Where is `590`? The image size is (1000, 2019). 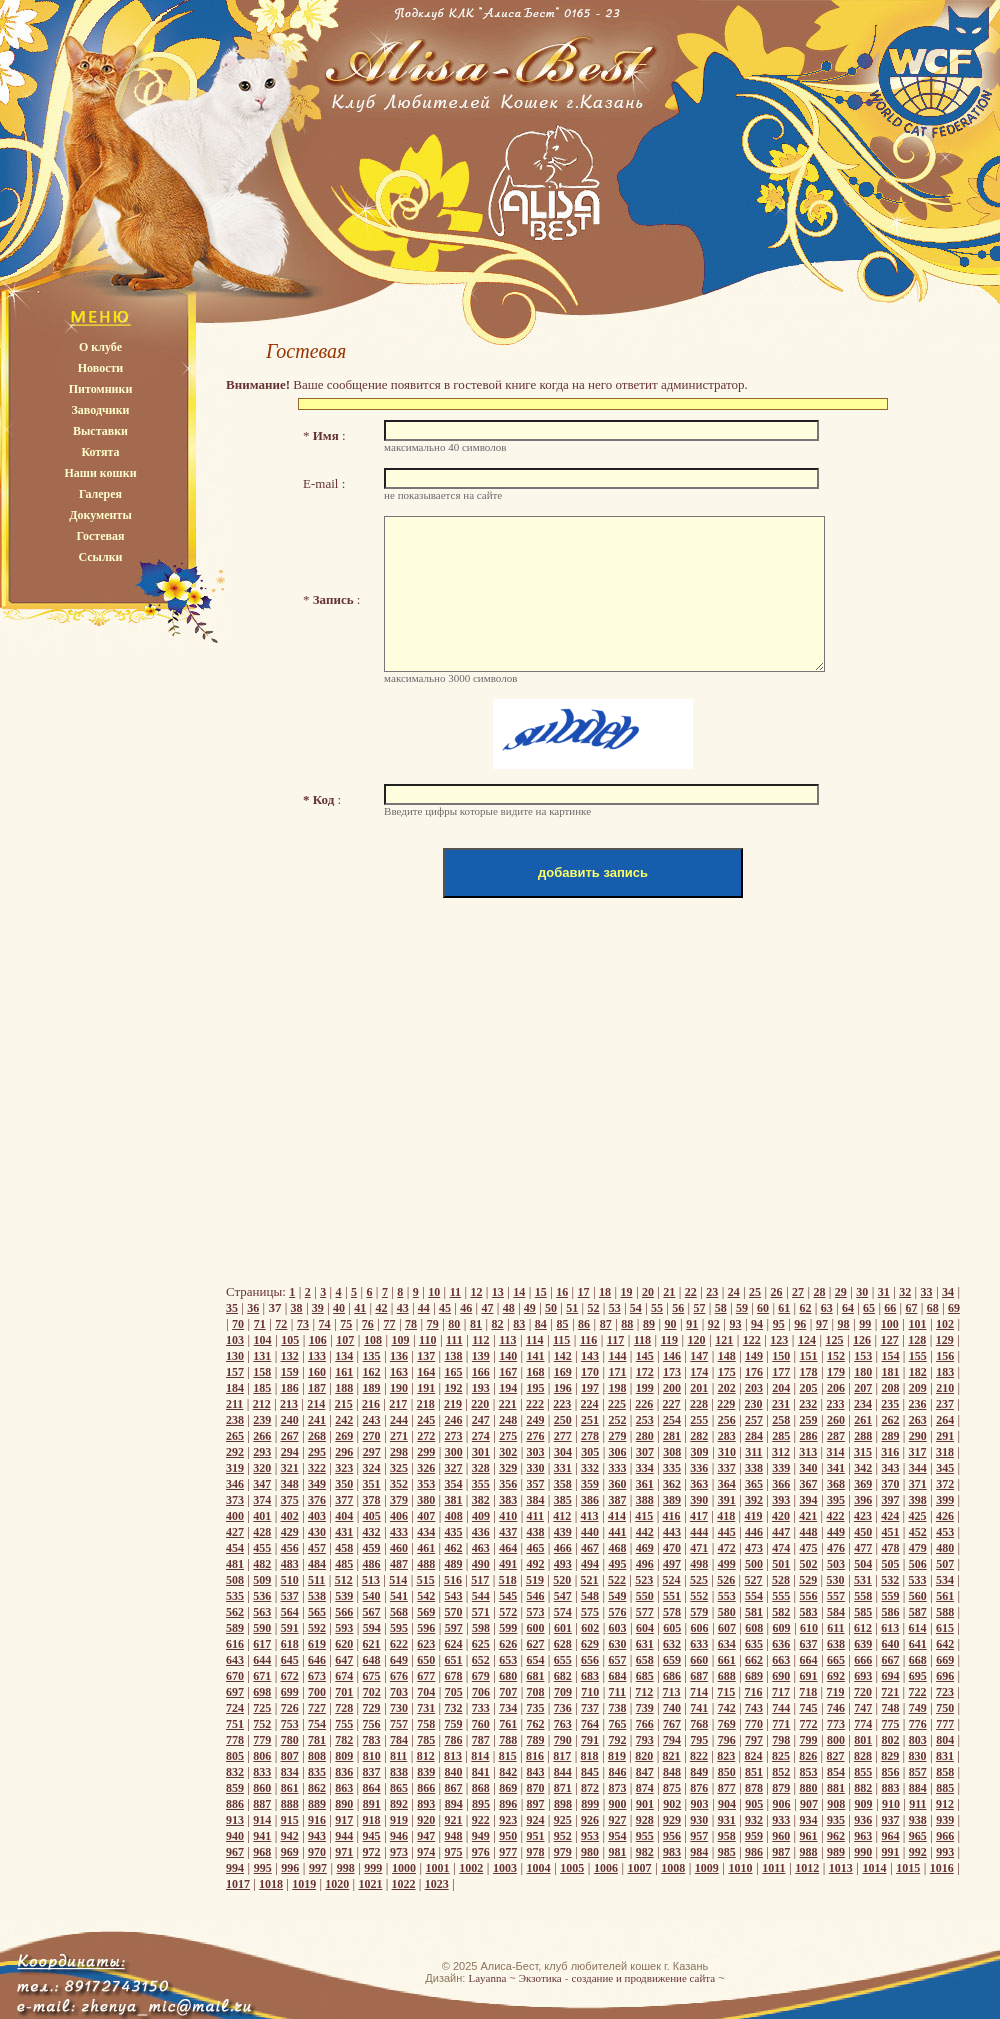 590 is located at coordinates (262, 1628).